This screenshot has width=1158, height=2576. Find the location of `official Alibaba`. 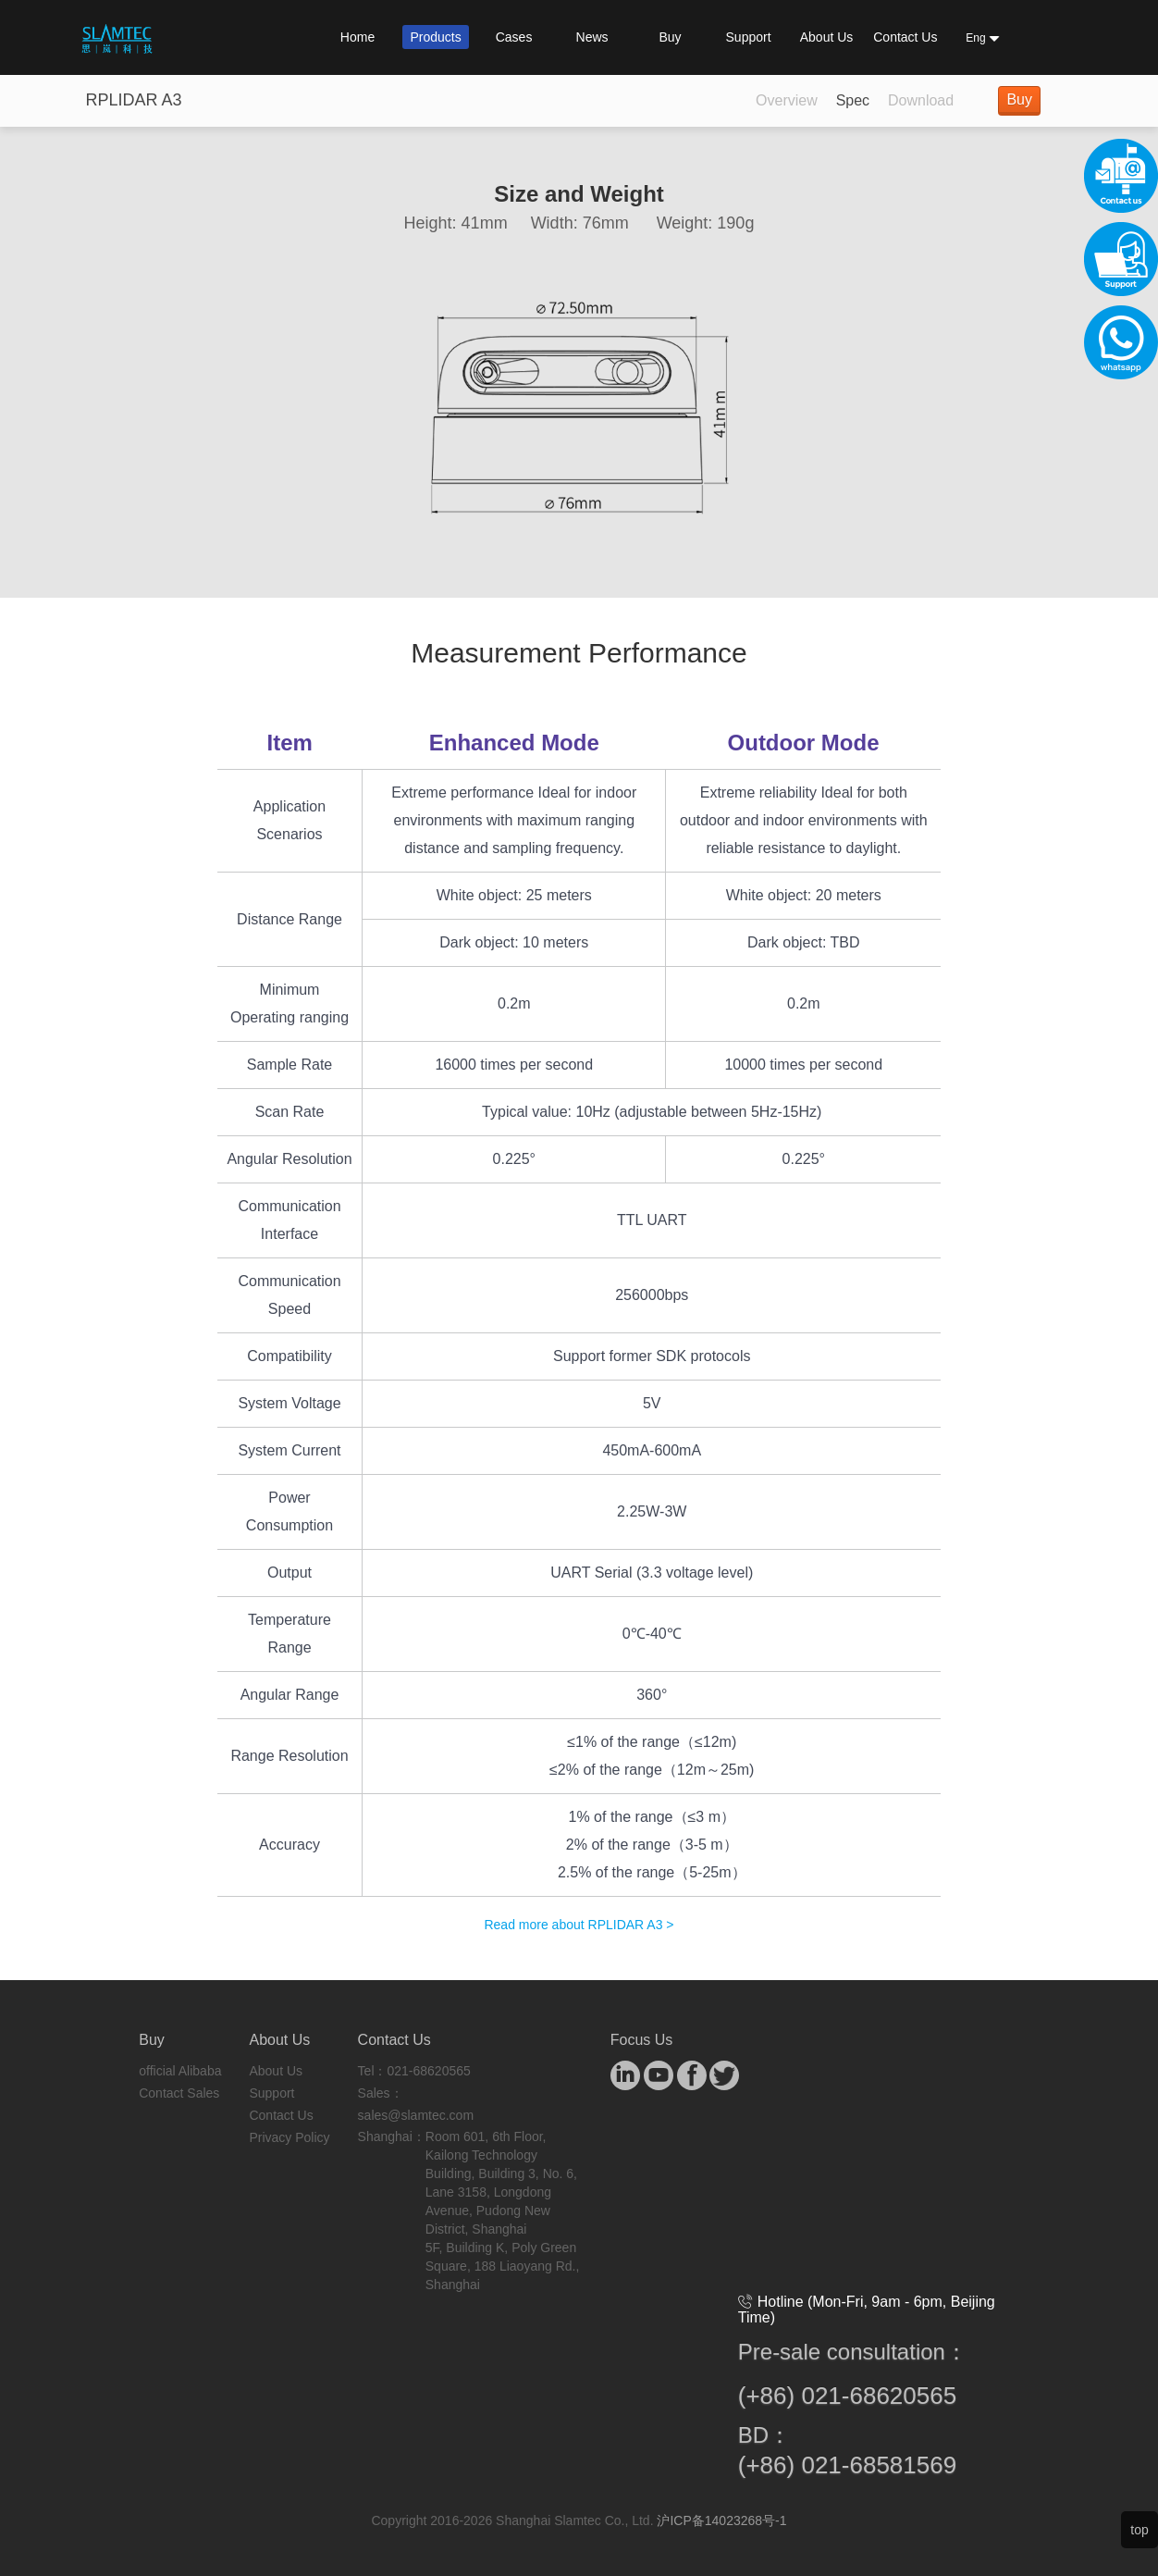

official Alibaba is located at coordinates (180, 2070).